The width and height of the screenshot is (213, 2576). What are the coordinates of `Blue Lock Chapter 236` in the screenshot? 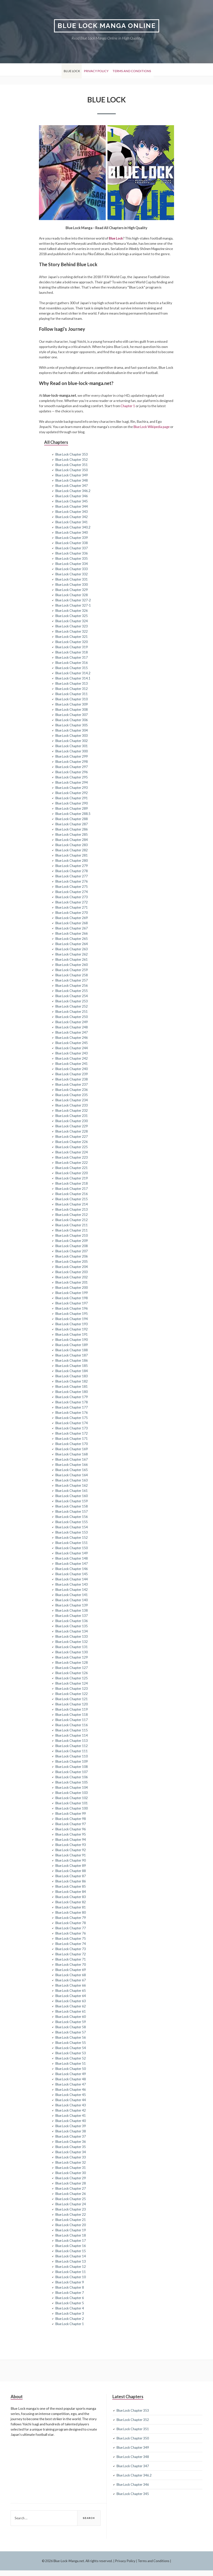 It's located at (72, 1095).